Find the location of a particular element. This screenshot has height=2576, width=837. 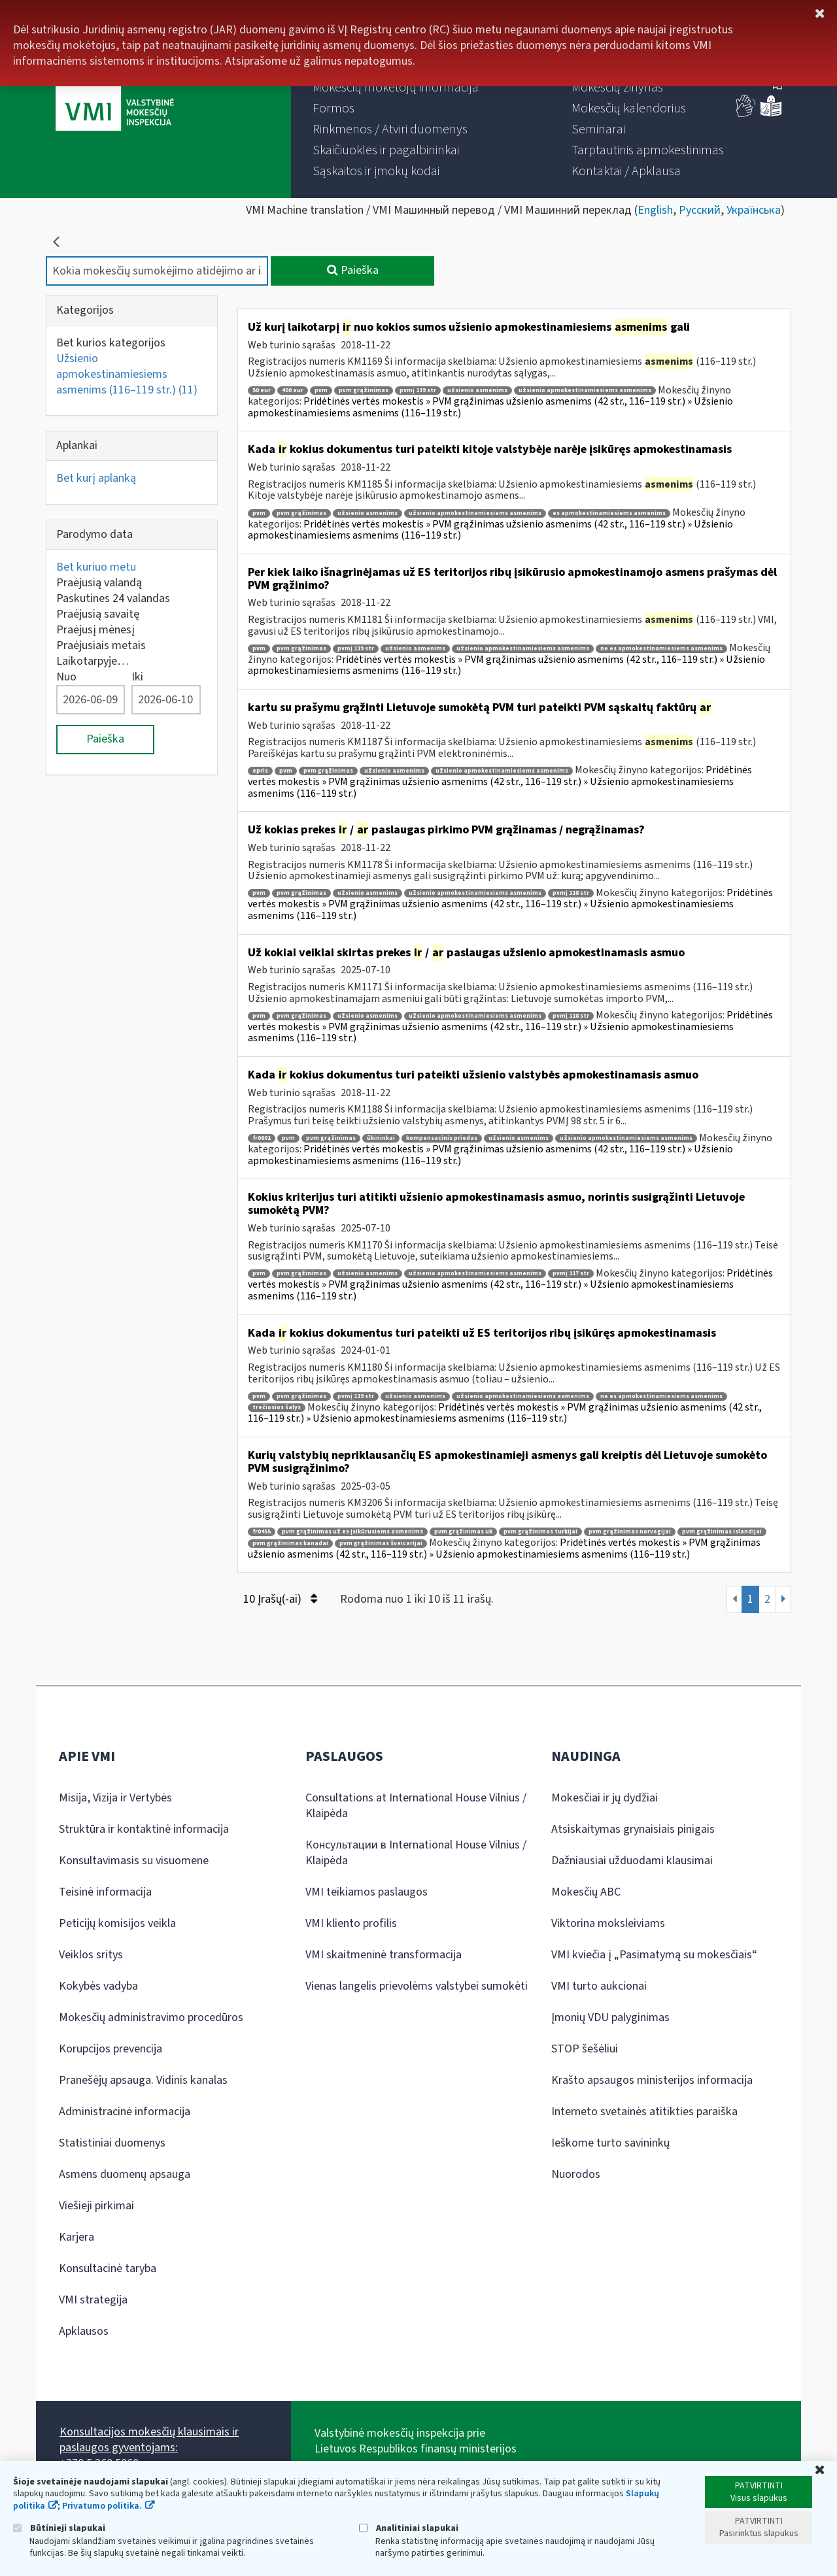

Консультации в International House Vilnius / Klaipėda is located at coordinates (415, 1853).